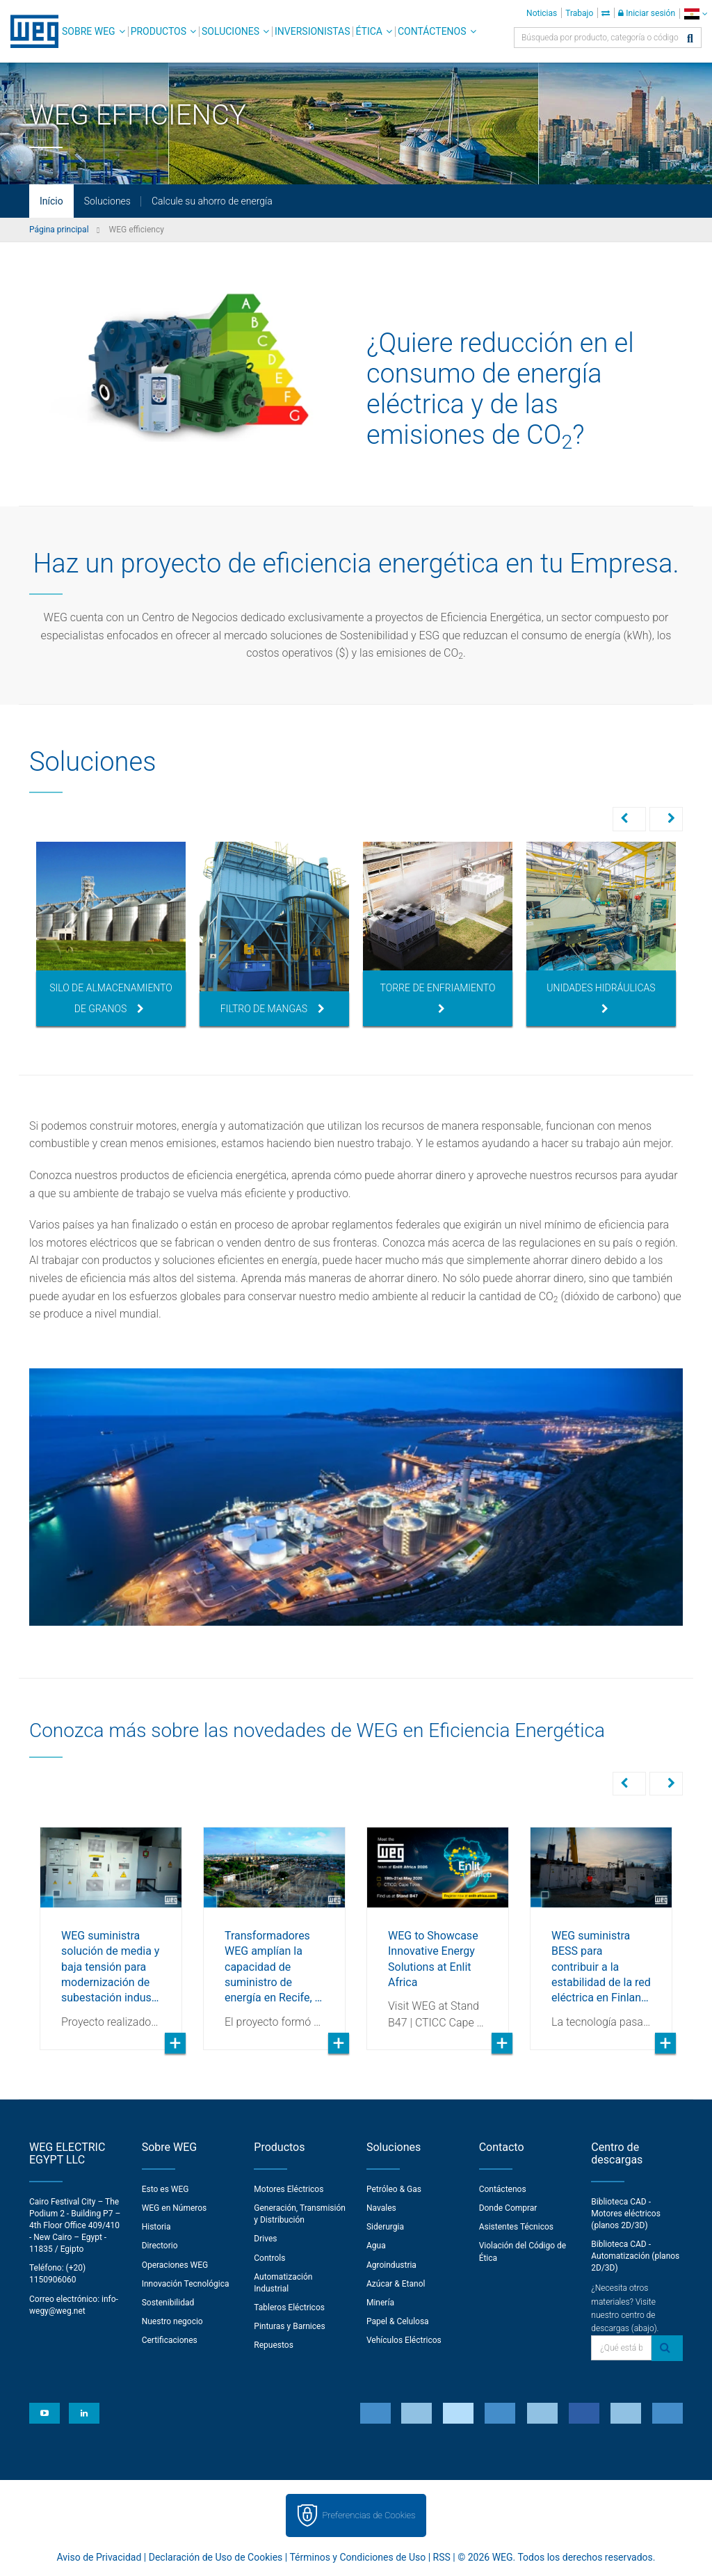 This screenshot has width=712, height=2576. What do you see at coordinates (312, 31) in the screenshot?
I see `Inversionistas` at bounding box center [312, 31].